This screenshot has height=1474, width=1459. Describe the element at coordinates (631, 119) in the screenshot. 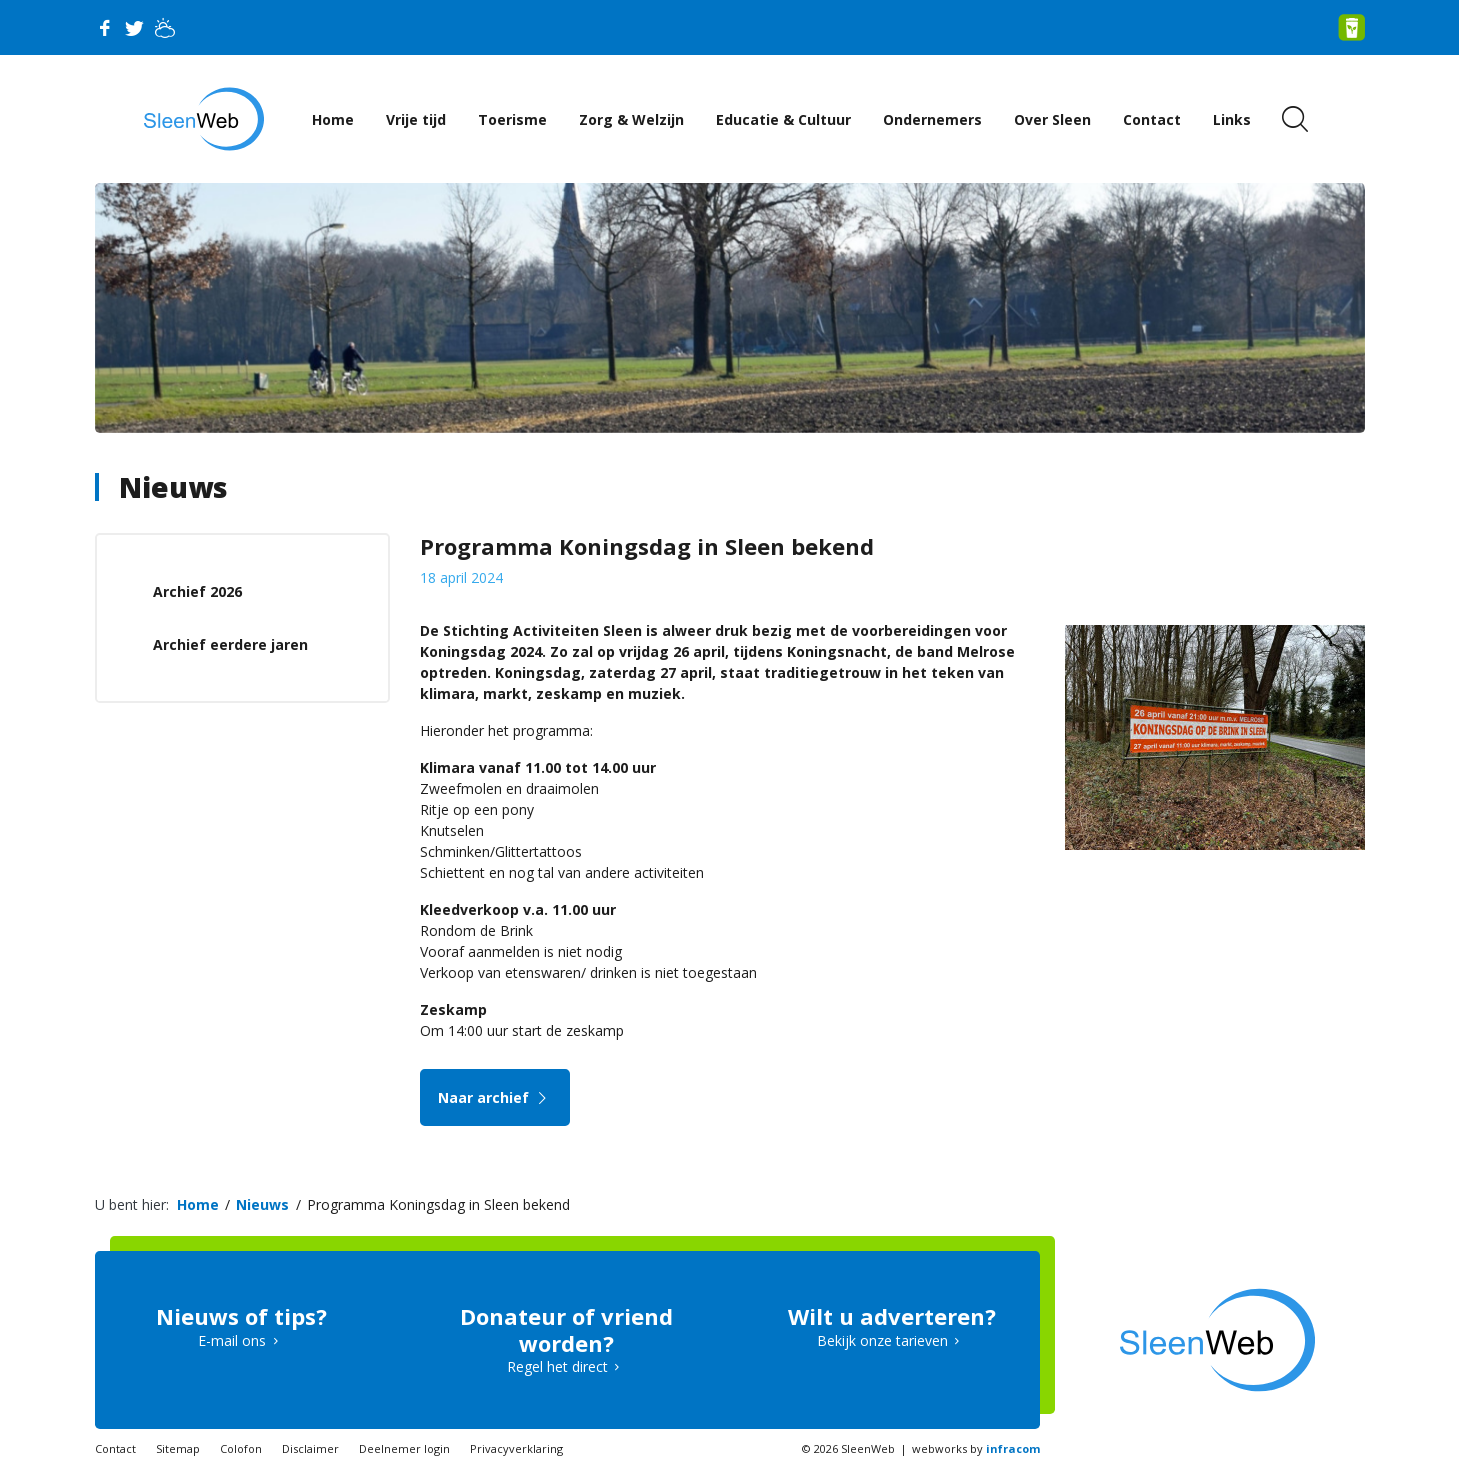

I see `Zorg & Welzijn` at that location.